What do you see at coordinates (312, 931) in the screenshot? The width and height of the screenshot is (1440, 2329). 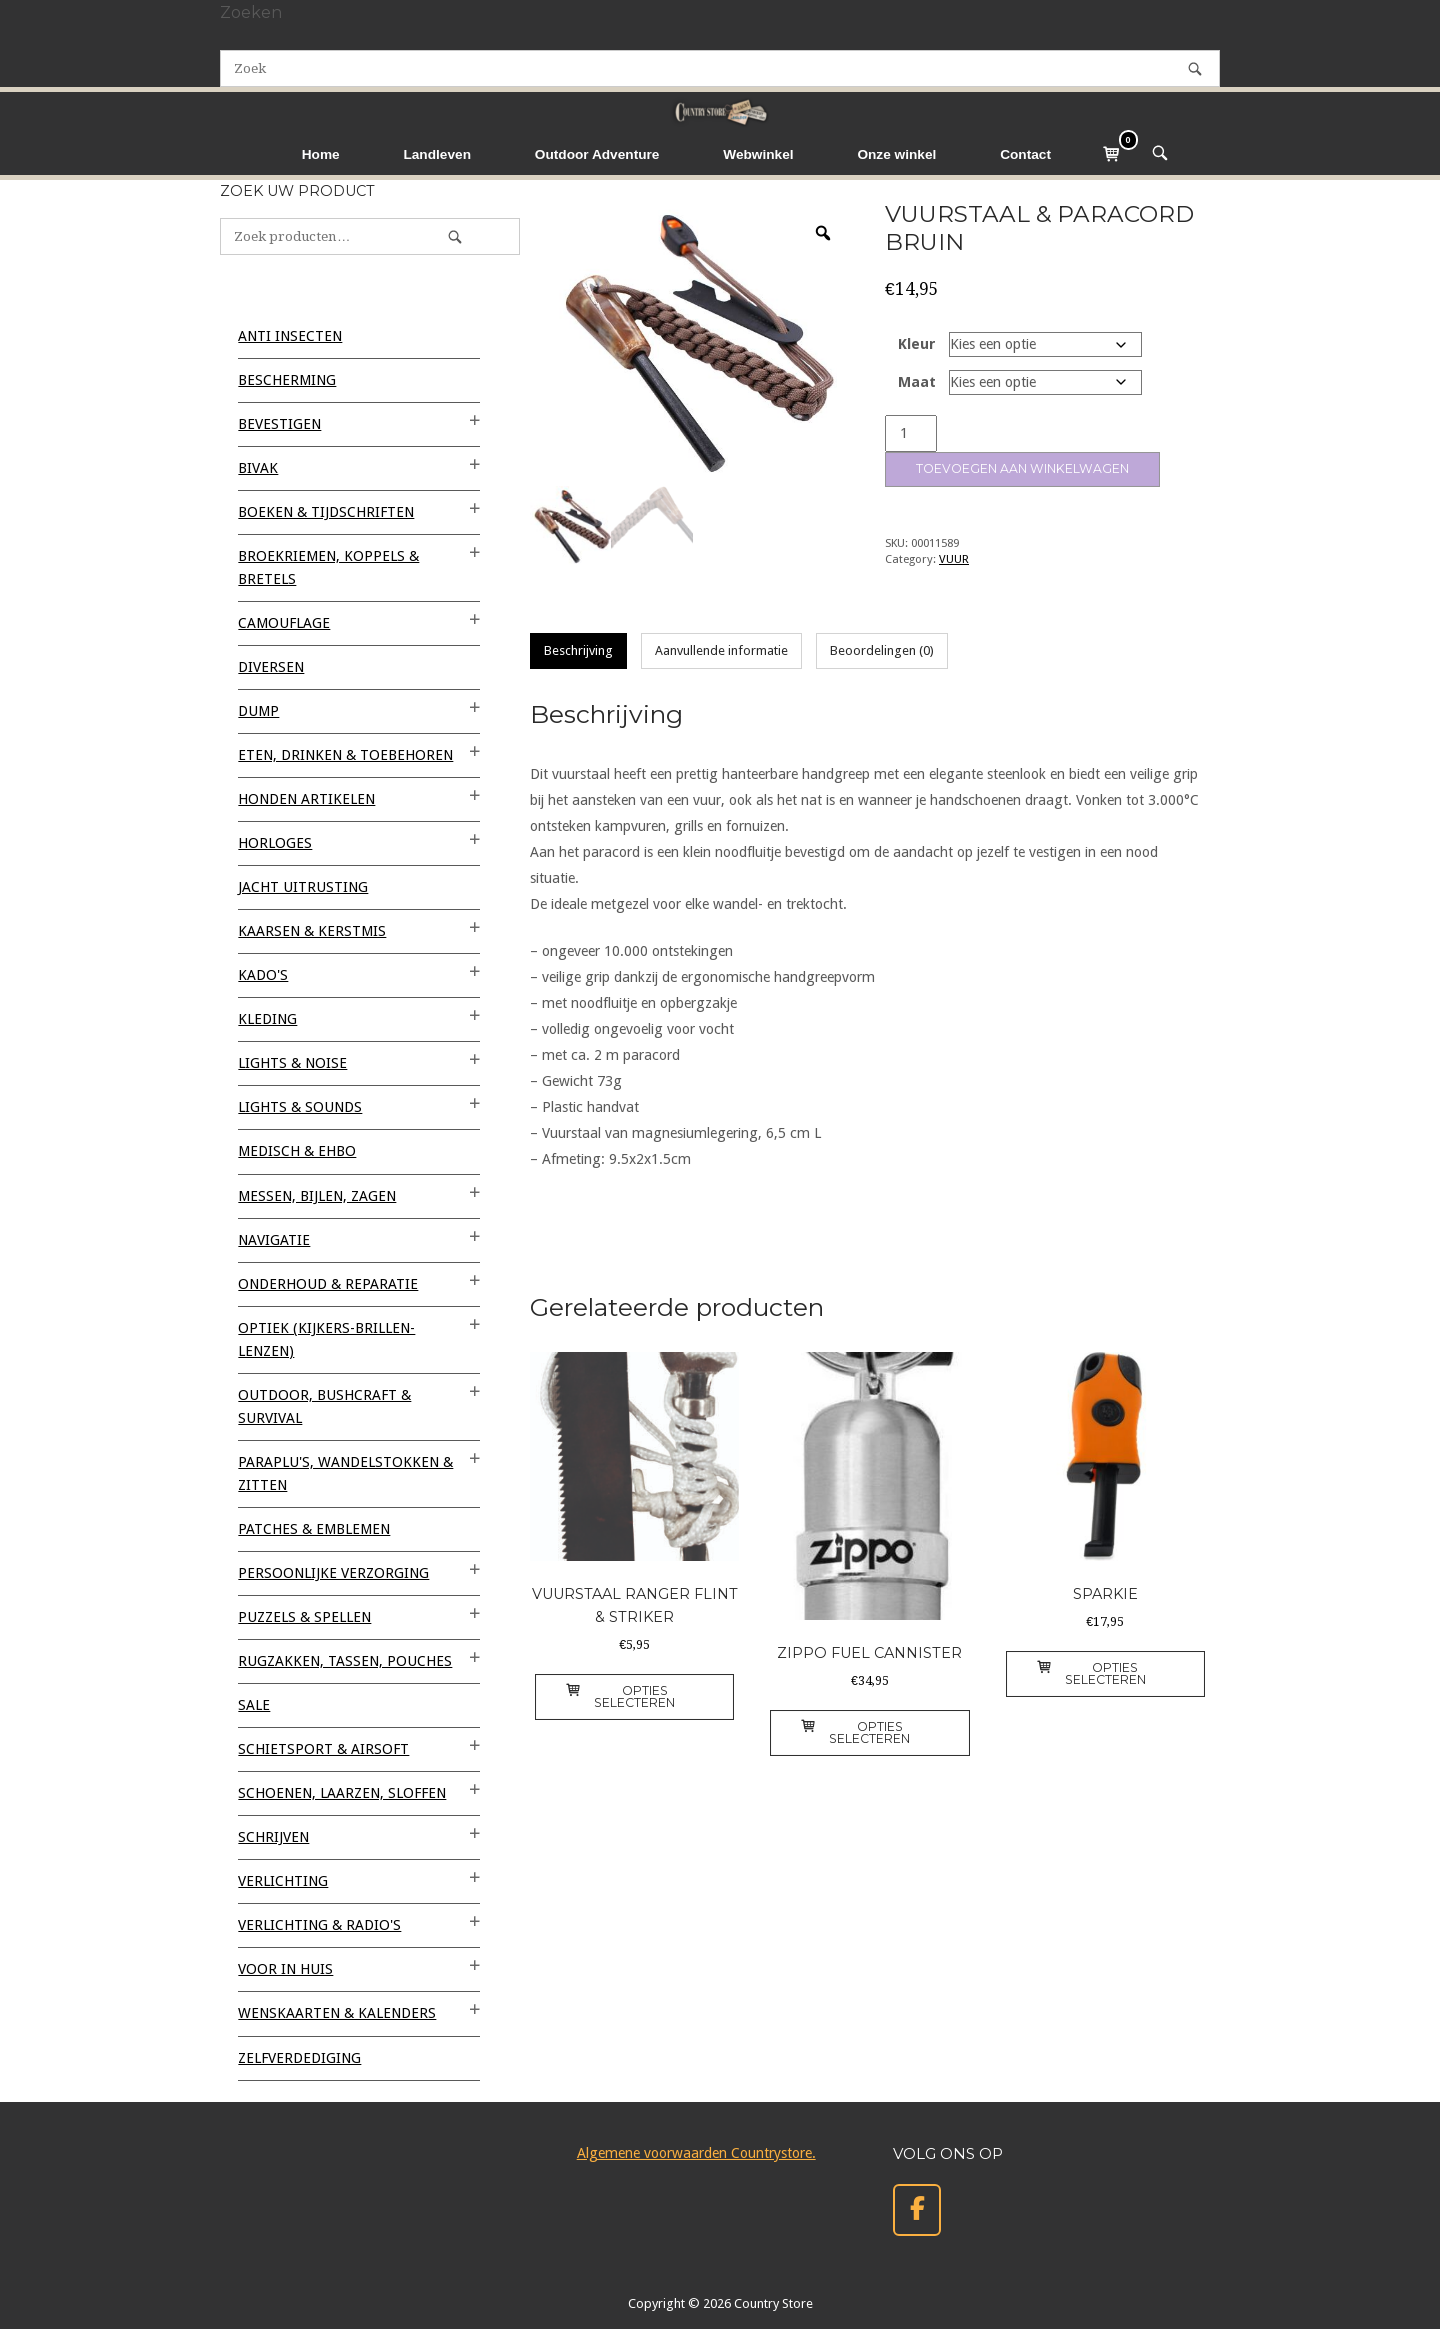 I see `KAARSEN & KERSTMIS` at bounding box center [312, 931].